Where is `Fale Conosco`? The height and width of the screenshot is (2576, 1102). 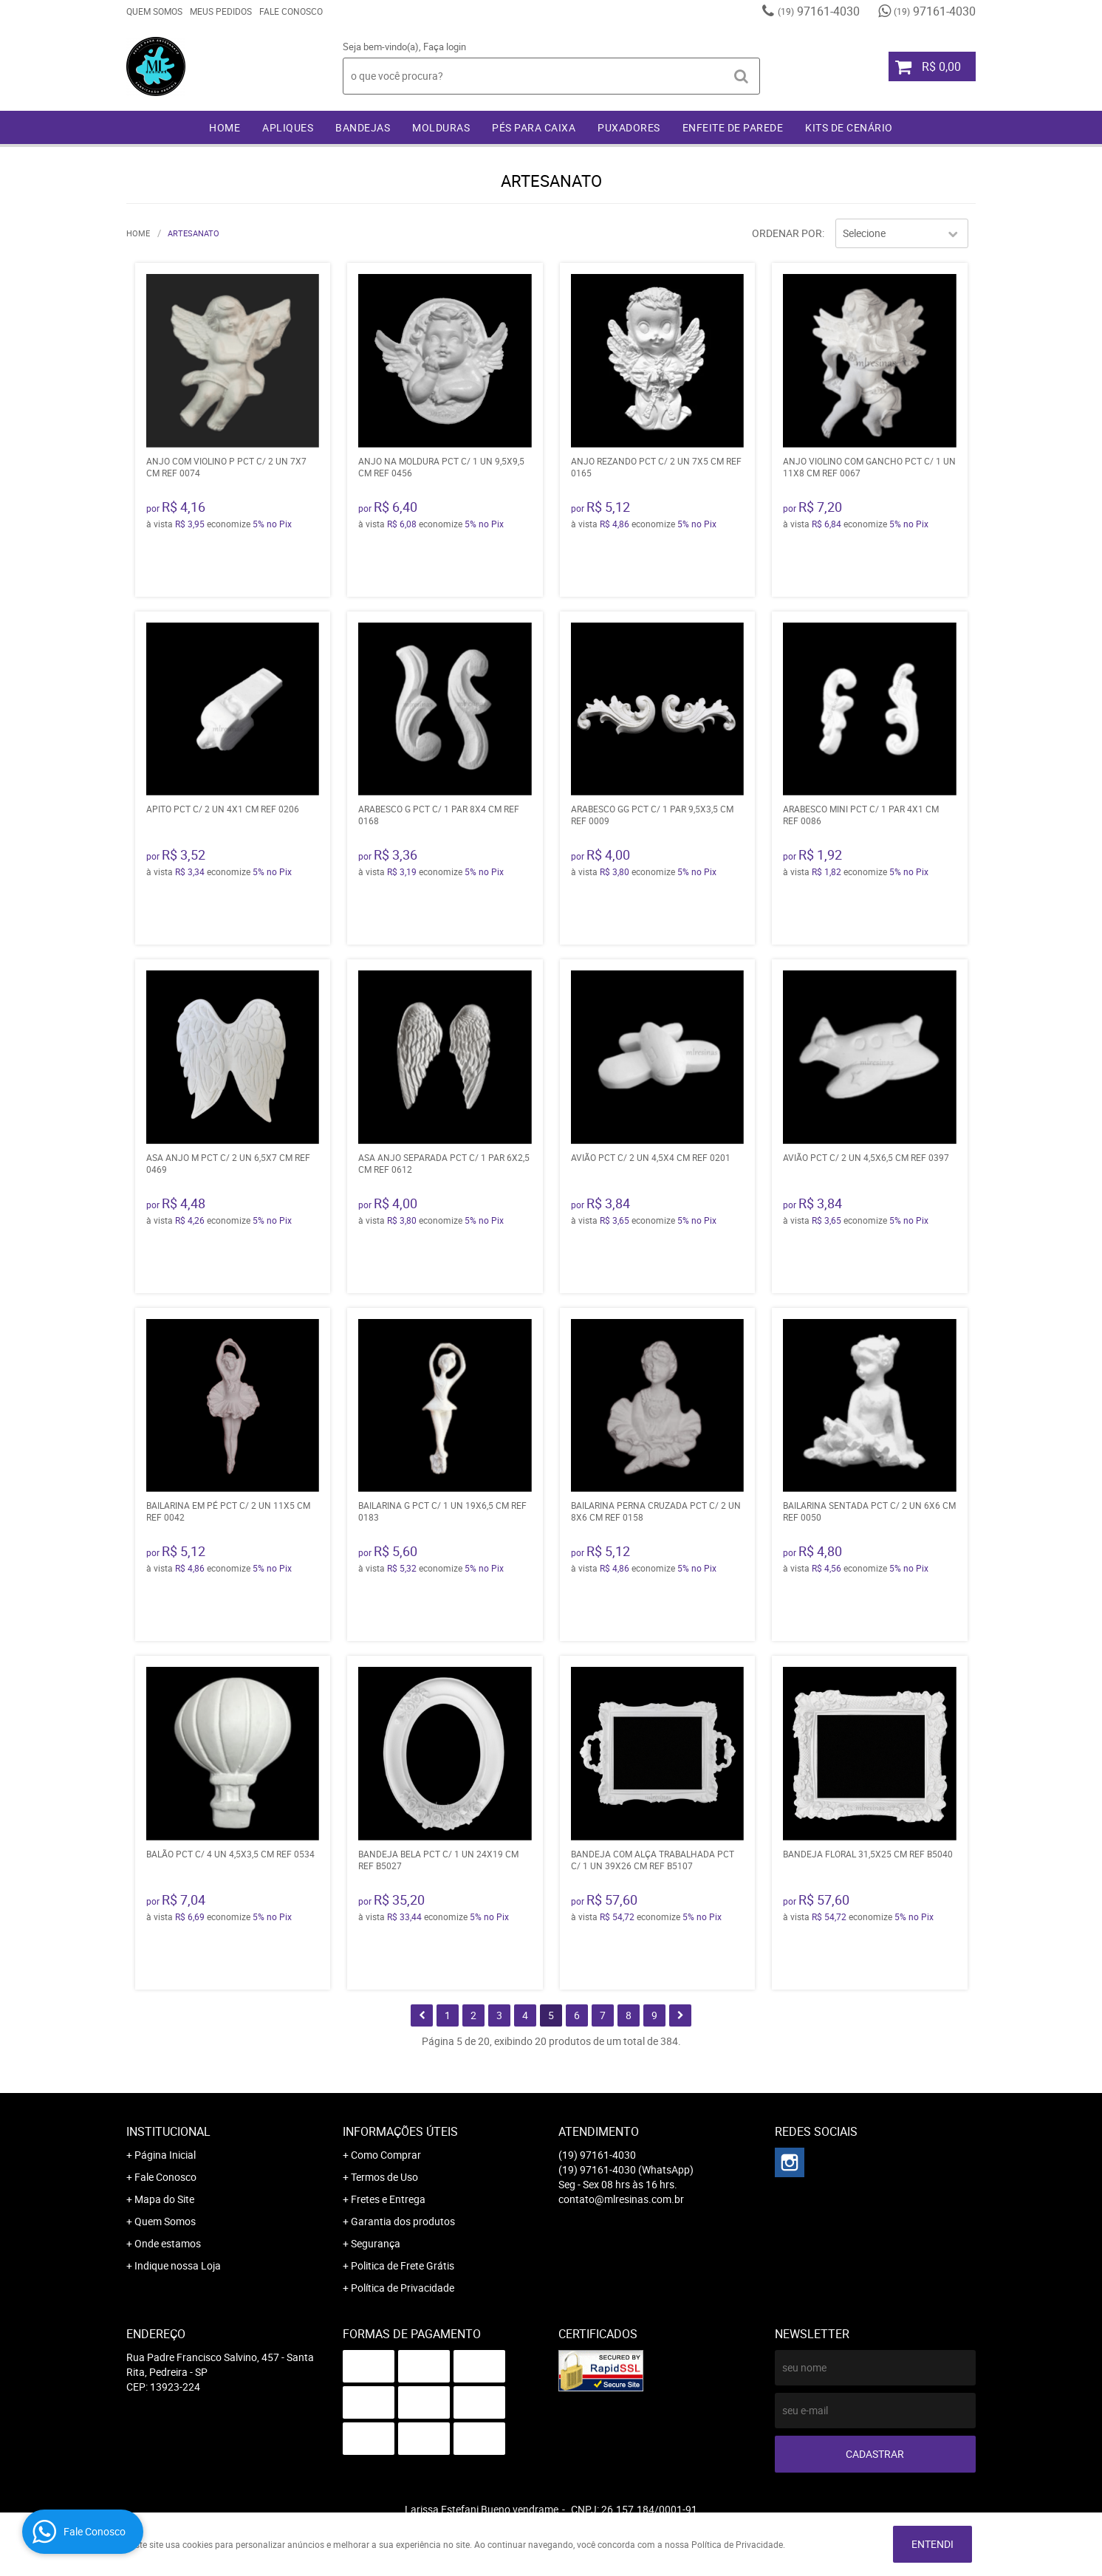
Fale Conosco is located at coordinates (291, 11).